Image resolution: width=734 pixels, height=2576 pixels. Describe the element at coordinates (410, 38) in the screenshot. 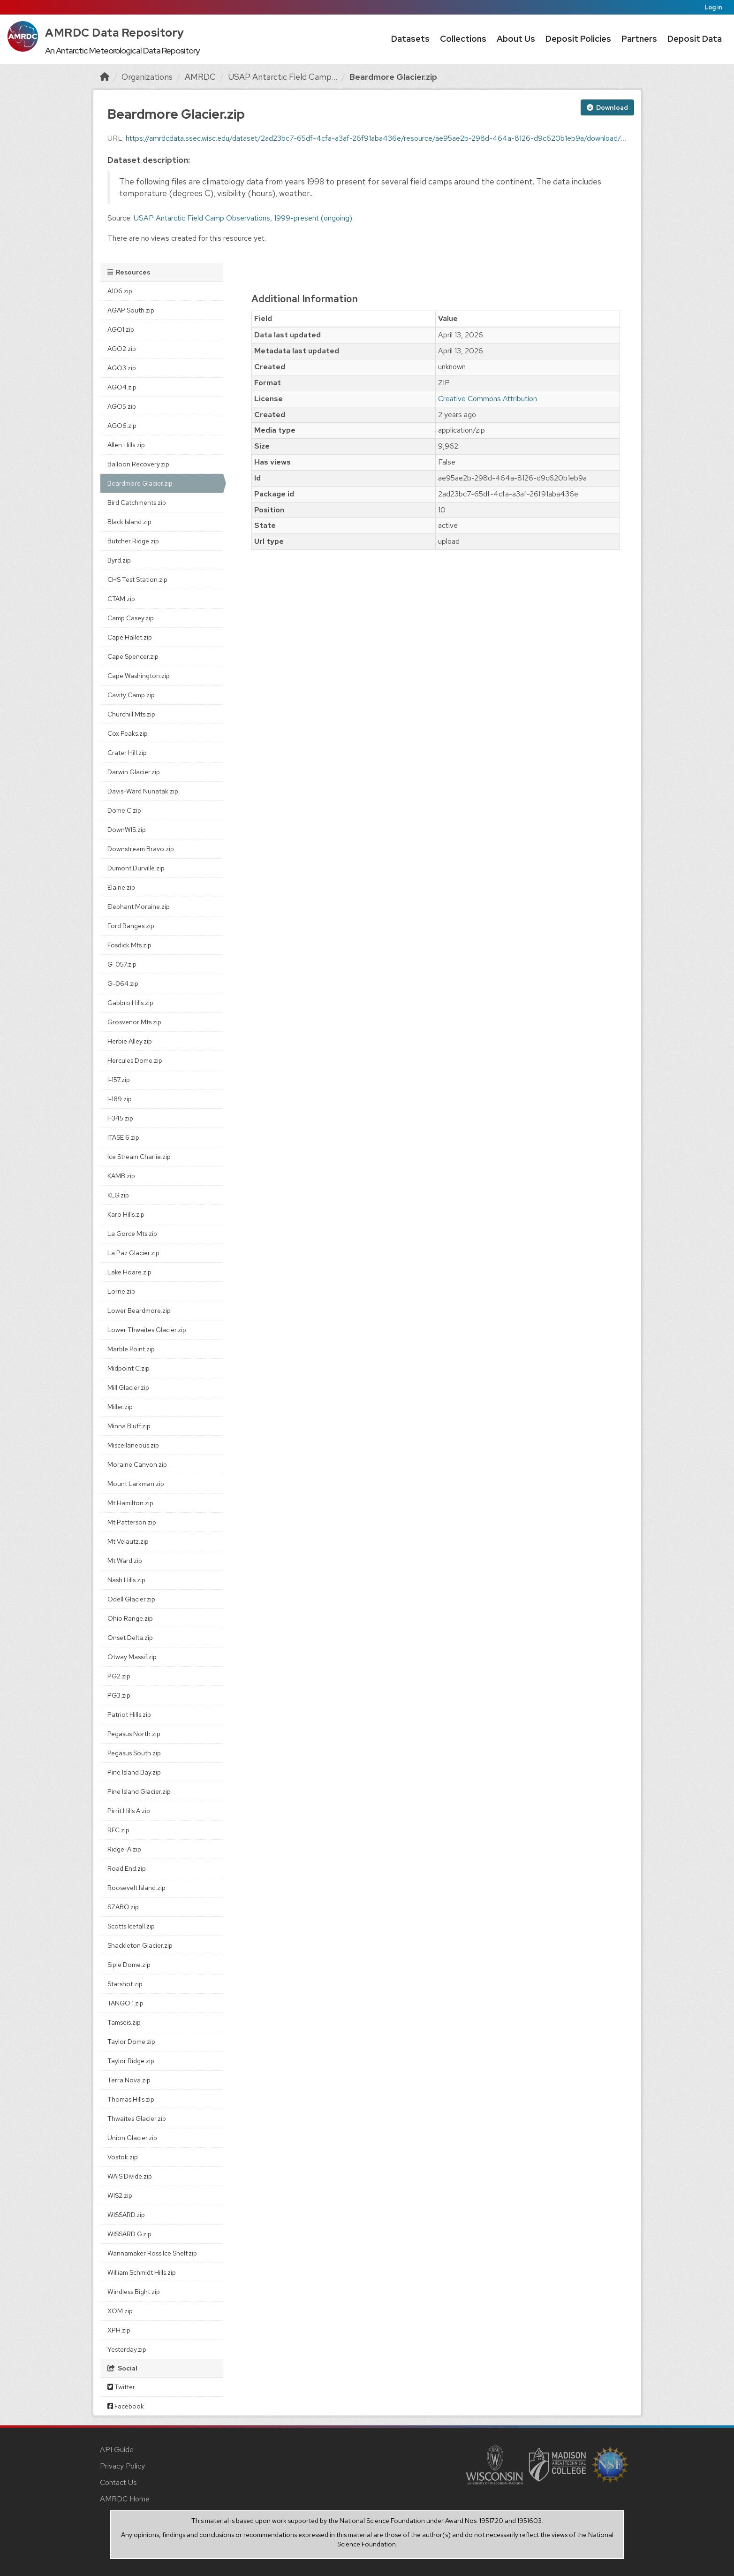

I see `Datasets` at that location.